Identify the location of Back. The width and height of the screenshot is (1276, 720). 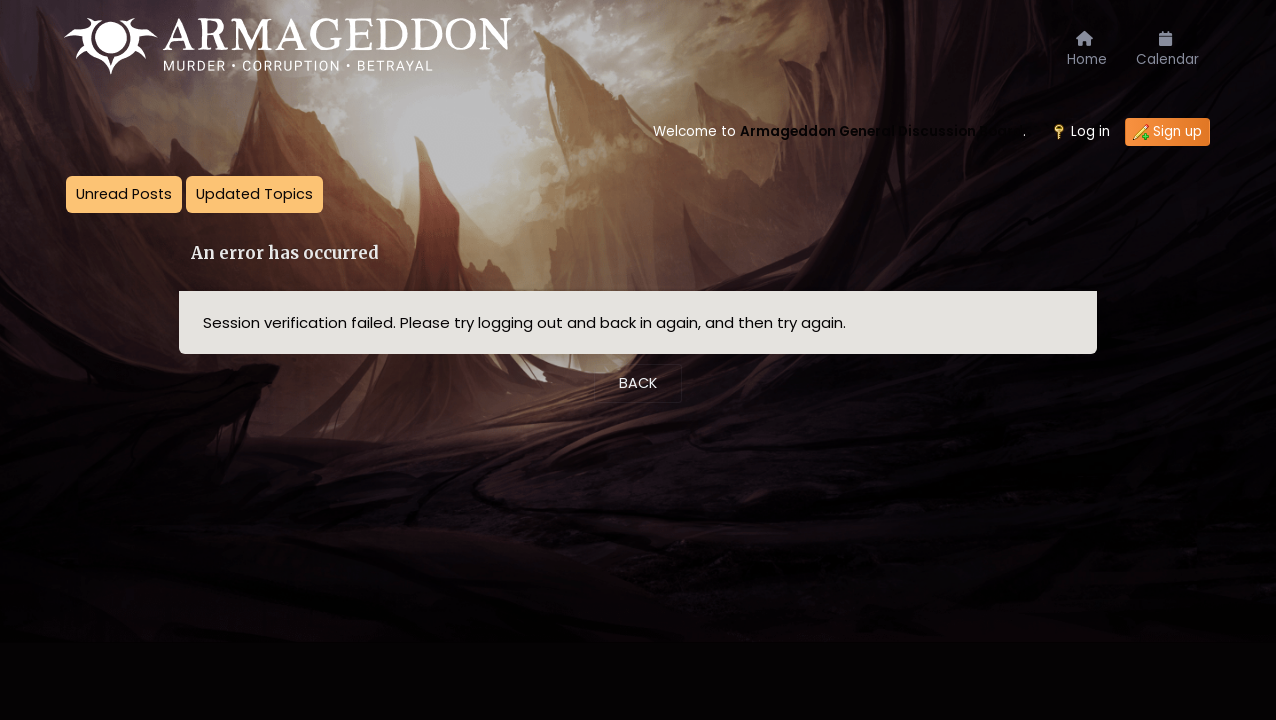
(638, 383).